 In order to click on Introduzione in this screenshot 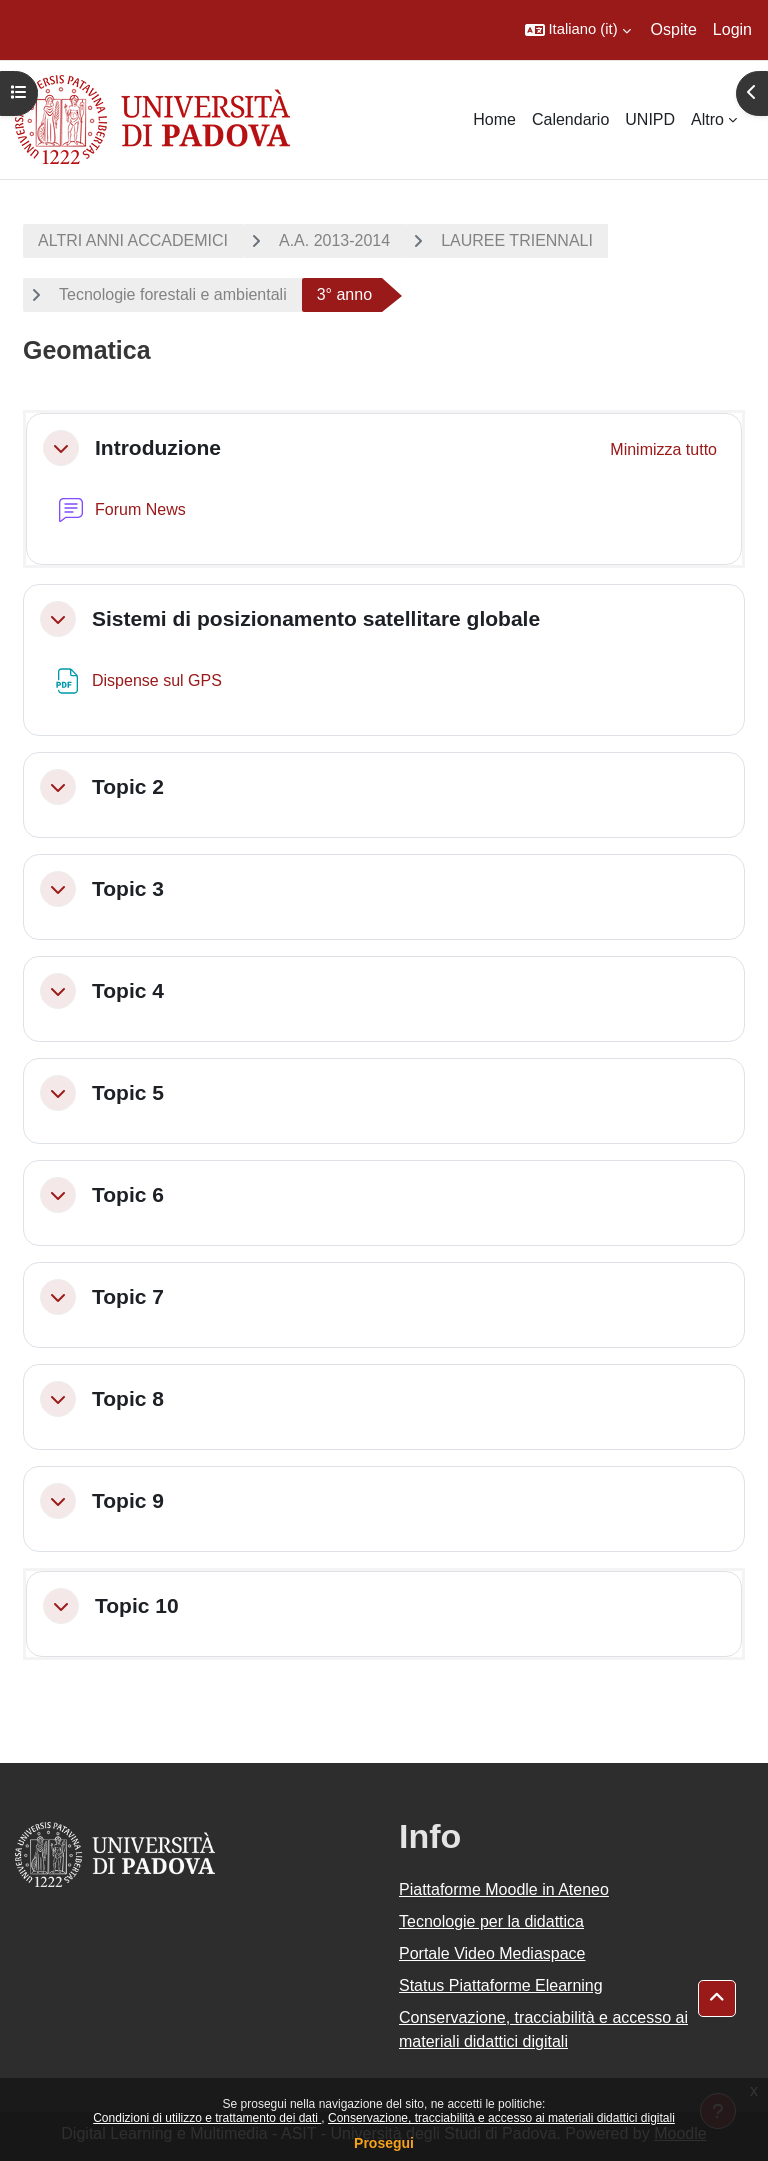, I will do `click(158, 447)`.